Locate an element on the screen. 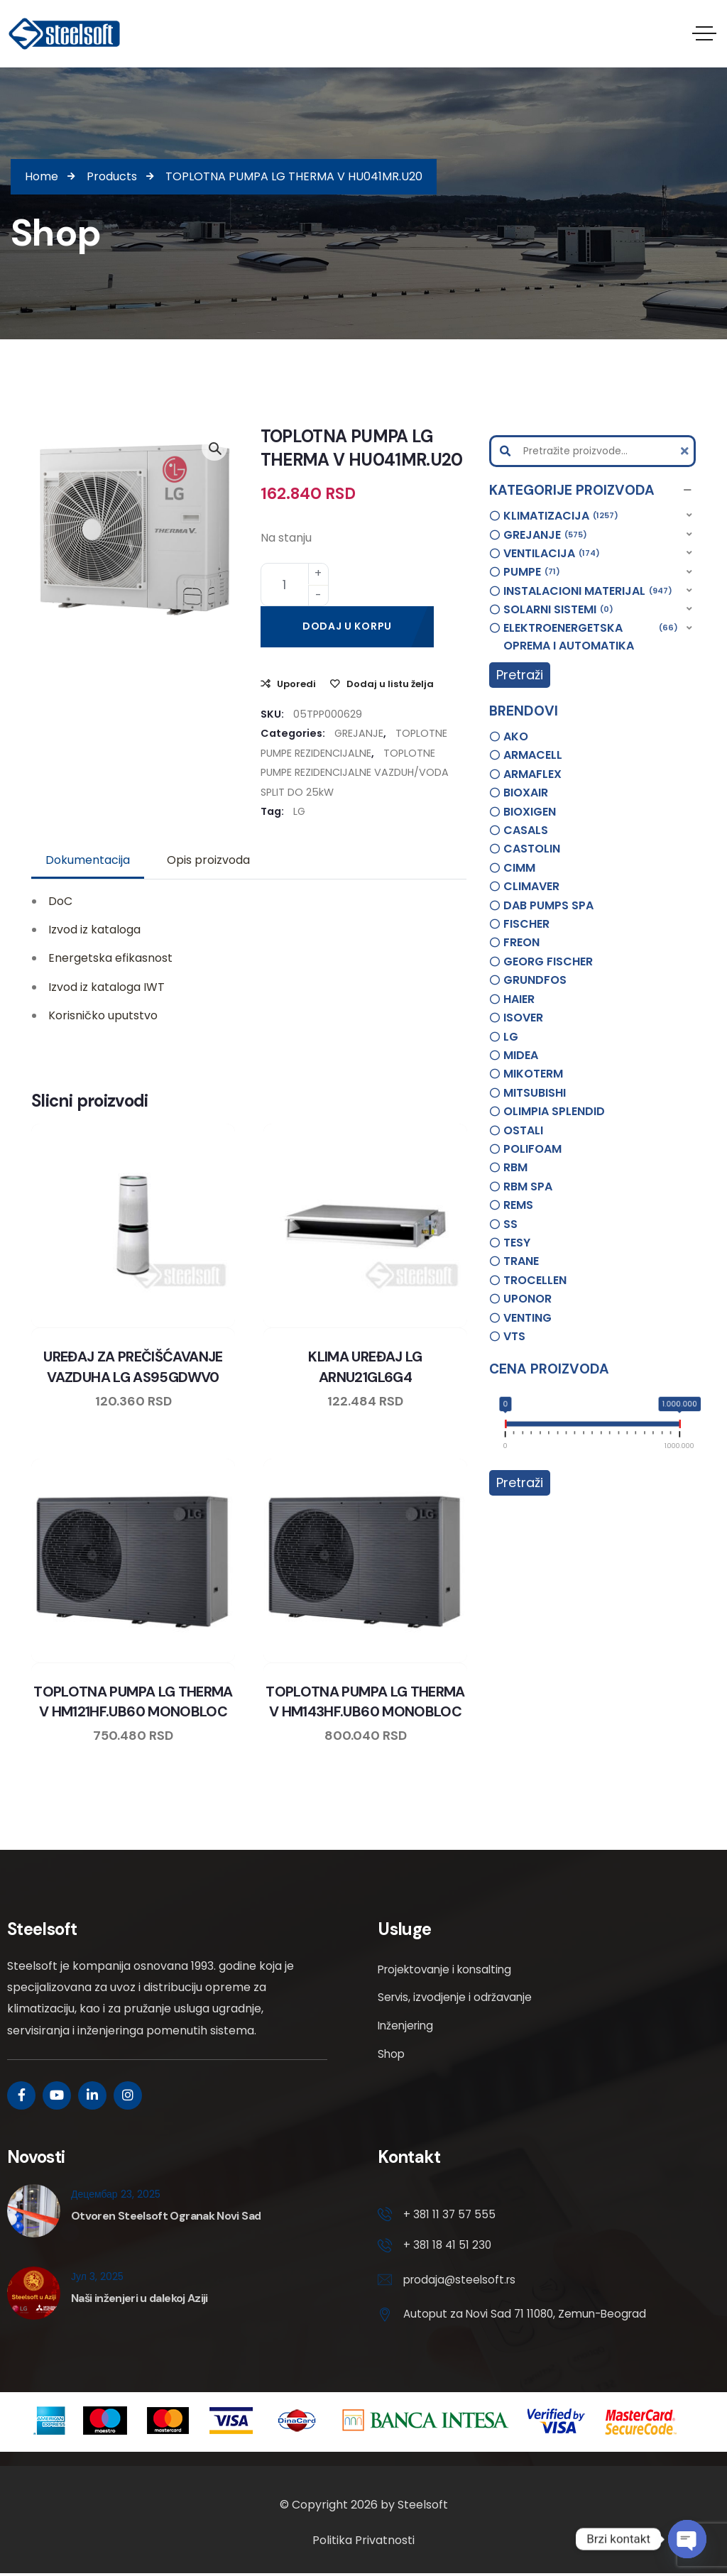 The image size is (727, 2576). + 381 18 41 51 230 is located at coordinates (448, 2247).